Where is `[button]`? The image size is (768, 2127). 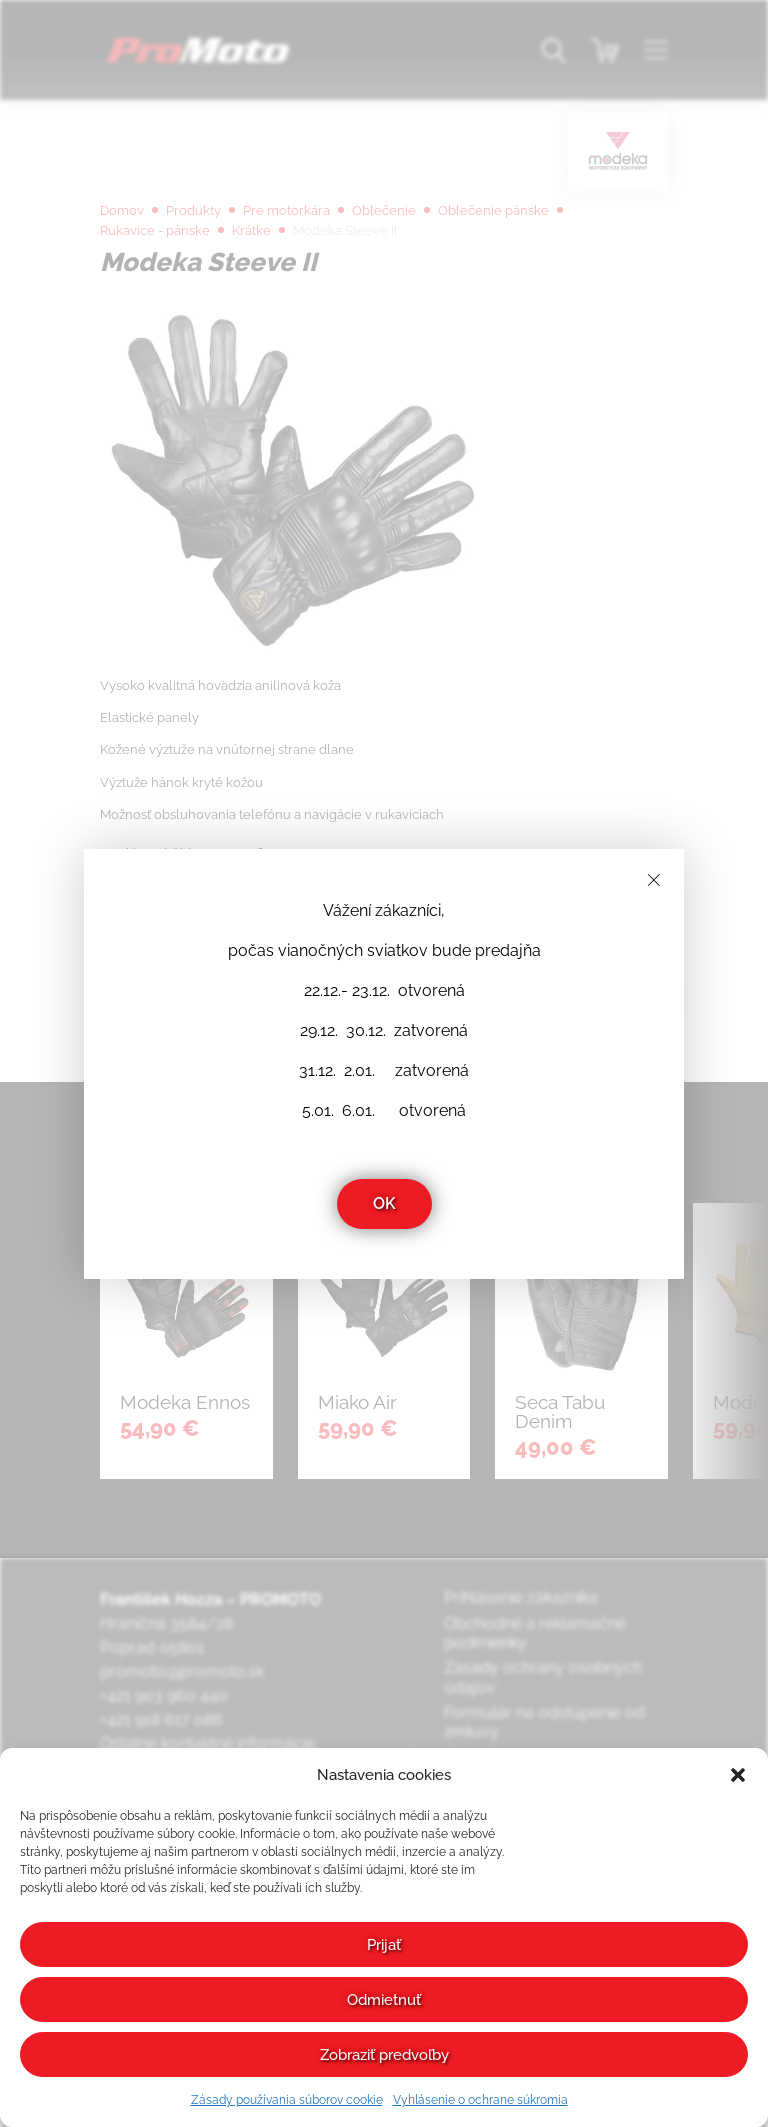
[button] is located at coordinates (738, 1775).